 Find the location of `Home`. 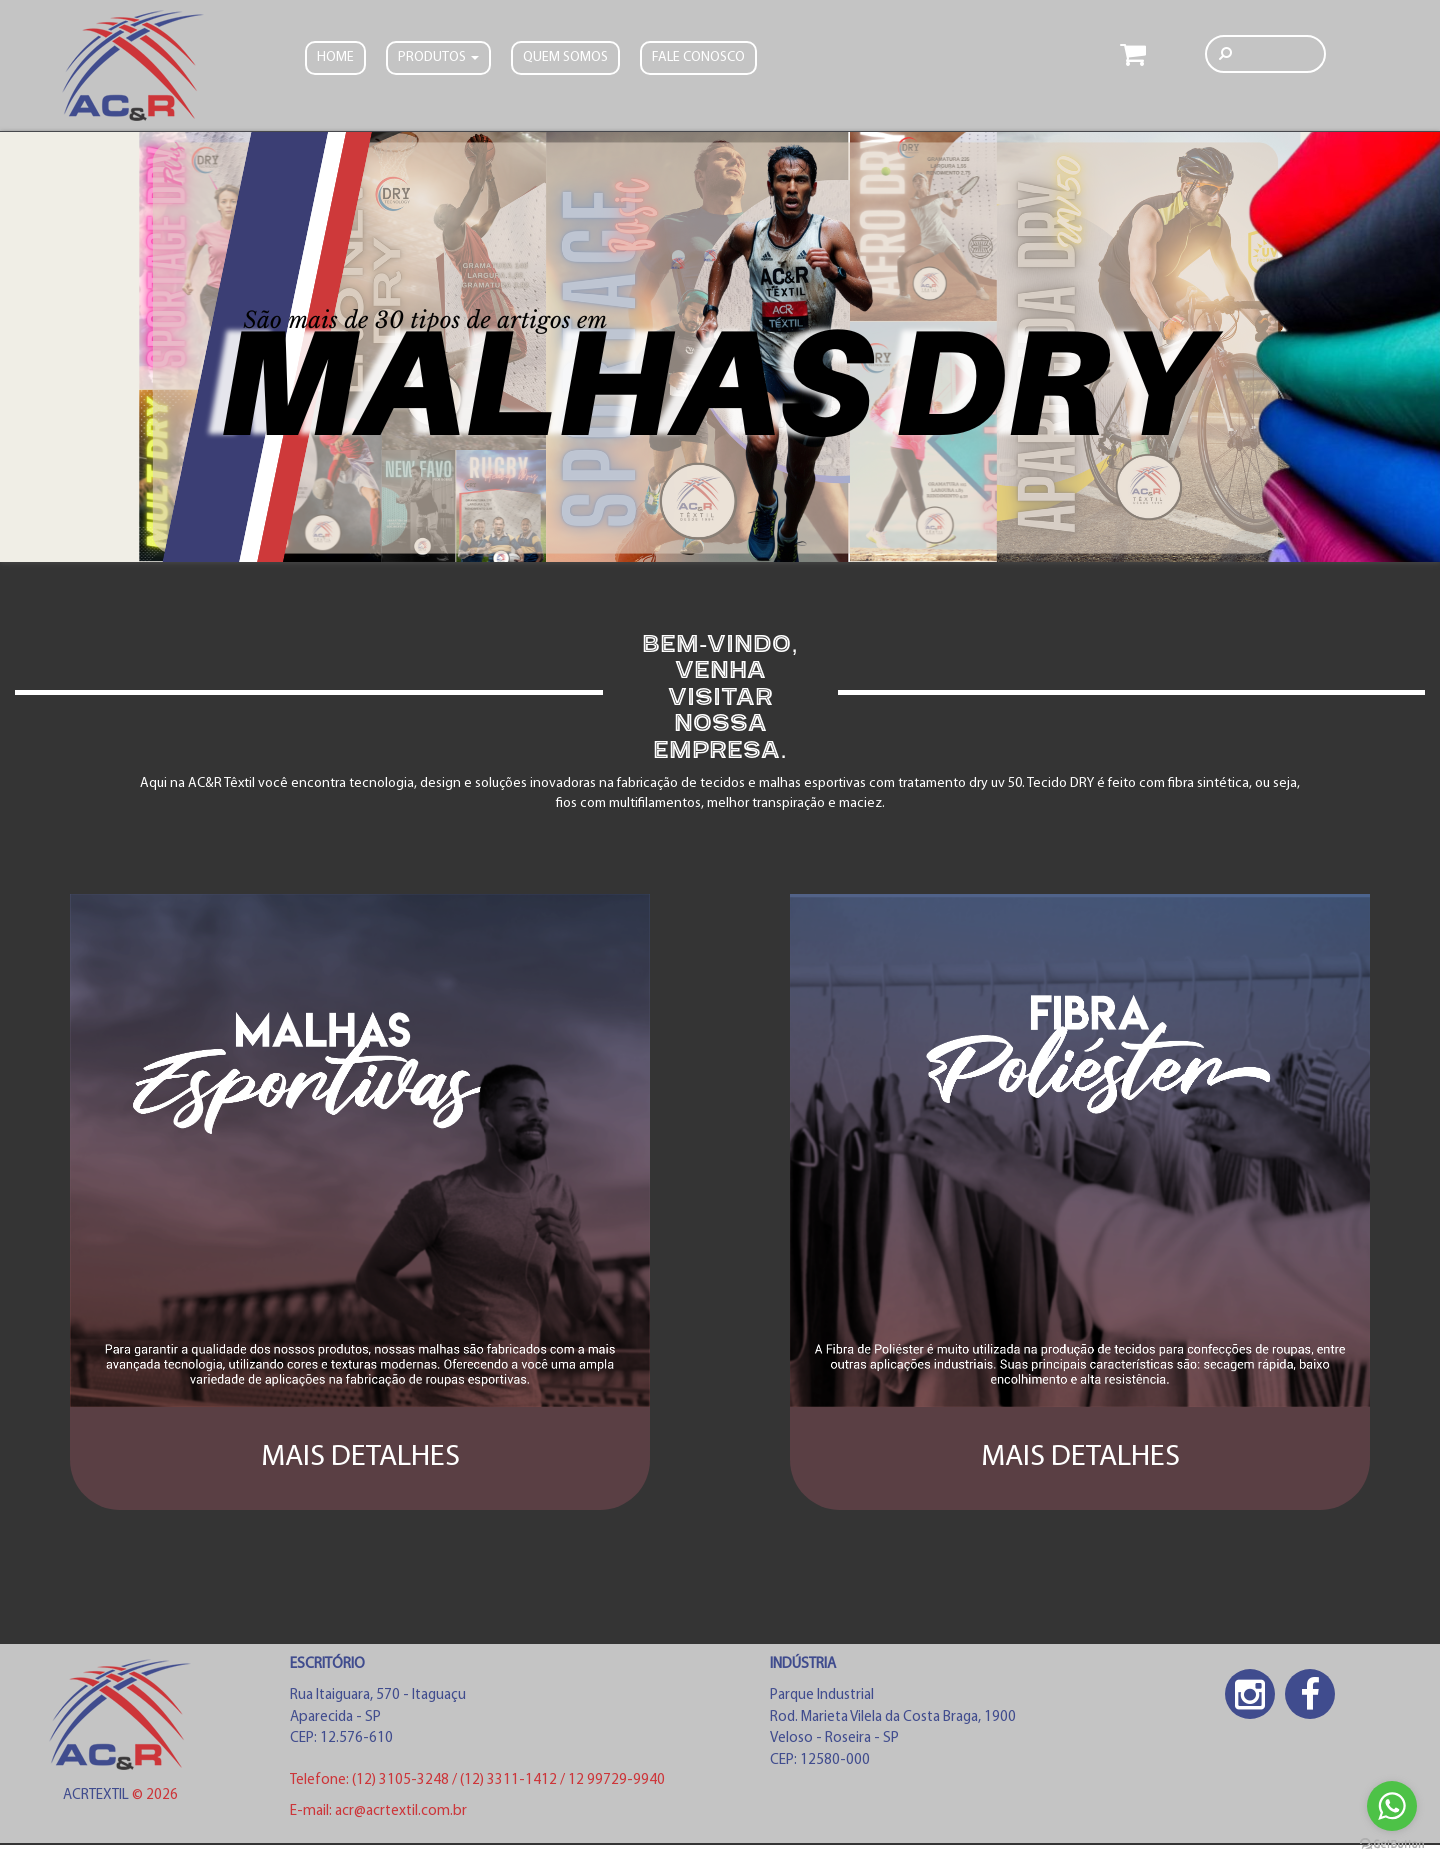

Home is located at coordinates (335, 57).